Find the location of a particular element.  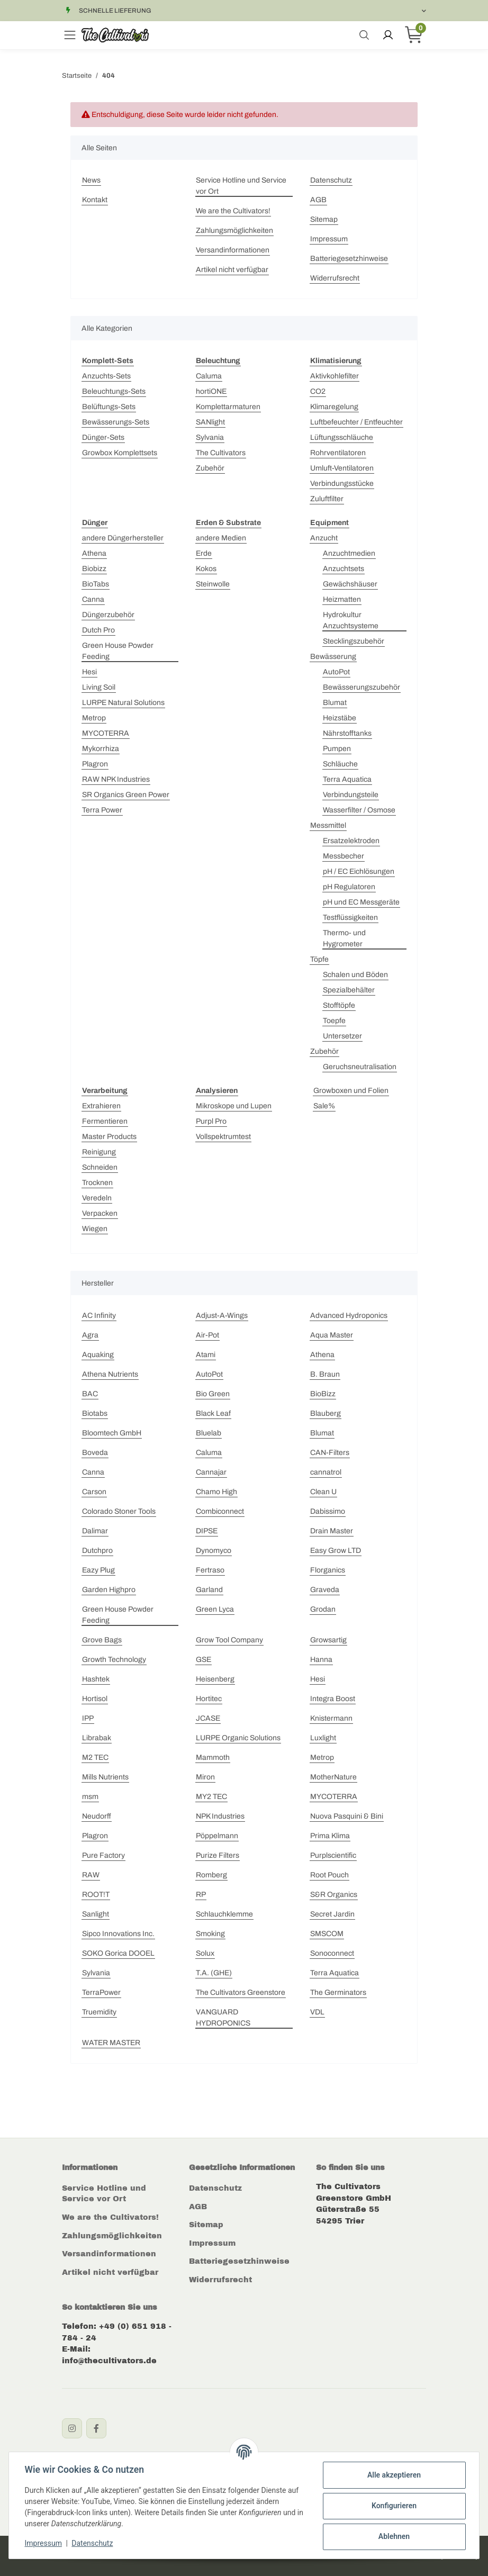

AC Infinity is located at coordinates (99, 1315).